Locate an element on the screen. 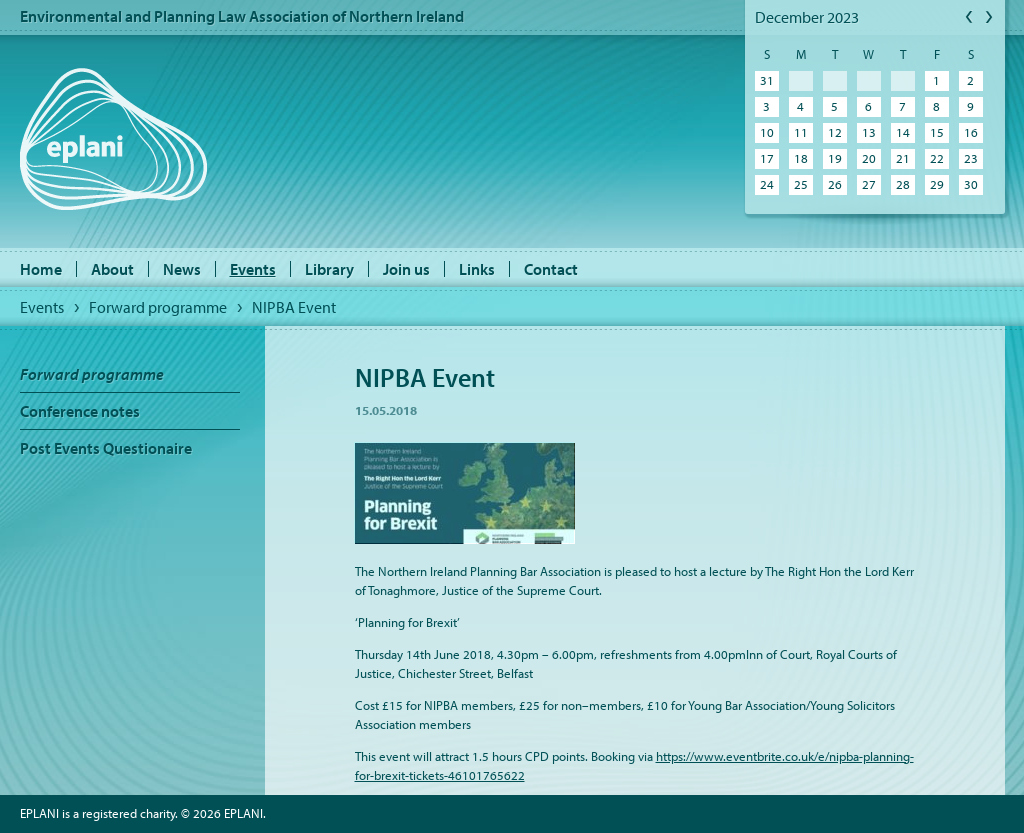  Previous Month is located at coordinates (970, 18).